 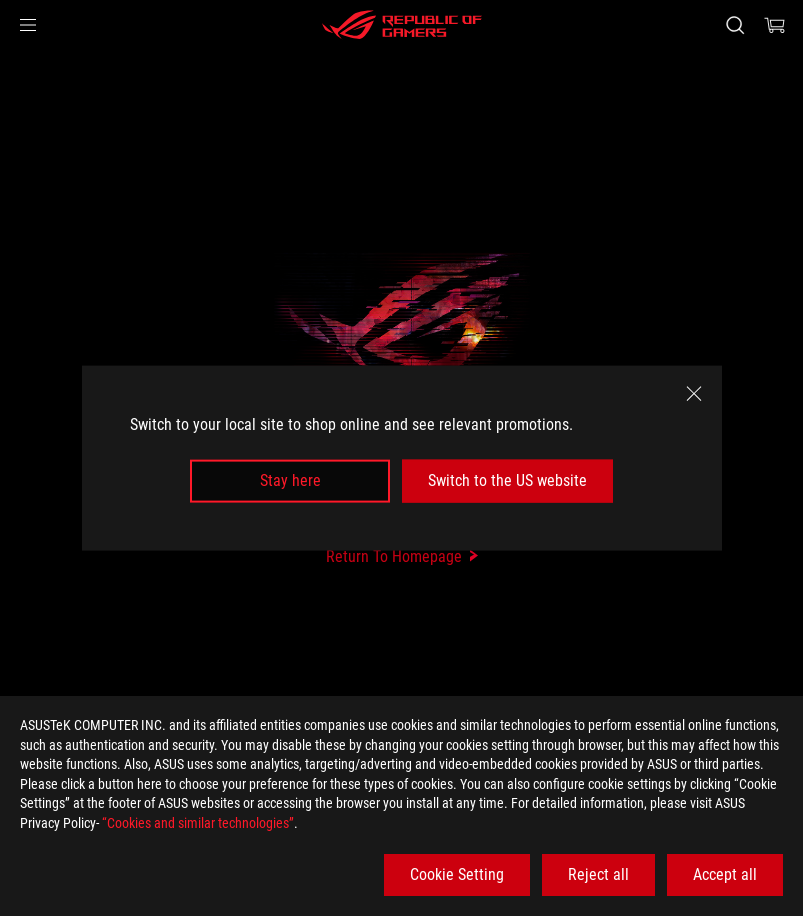 I want to click on Stay here, so click(x=290, y=480).